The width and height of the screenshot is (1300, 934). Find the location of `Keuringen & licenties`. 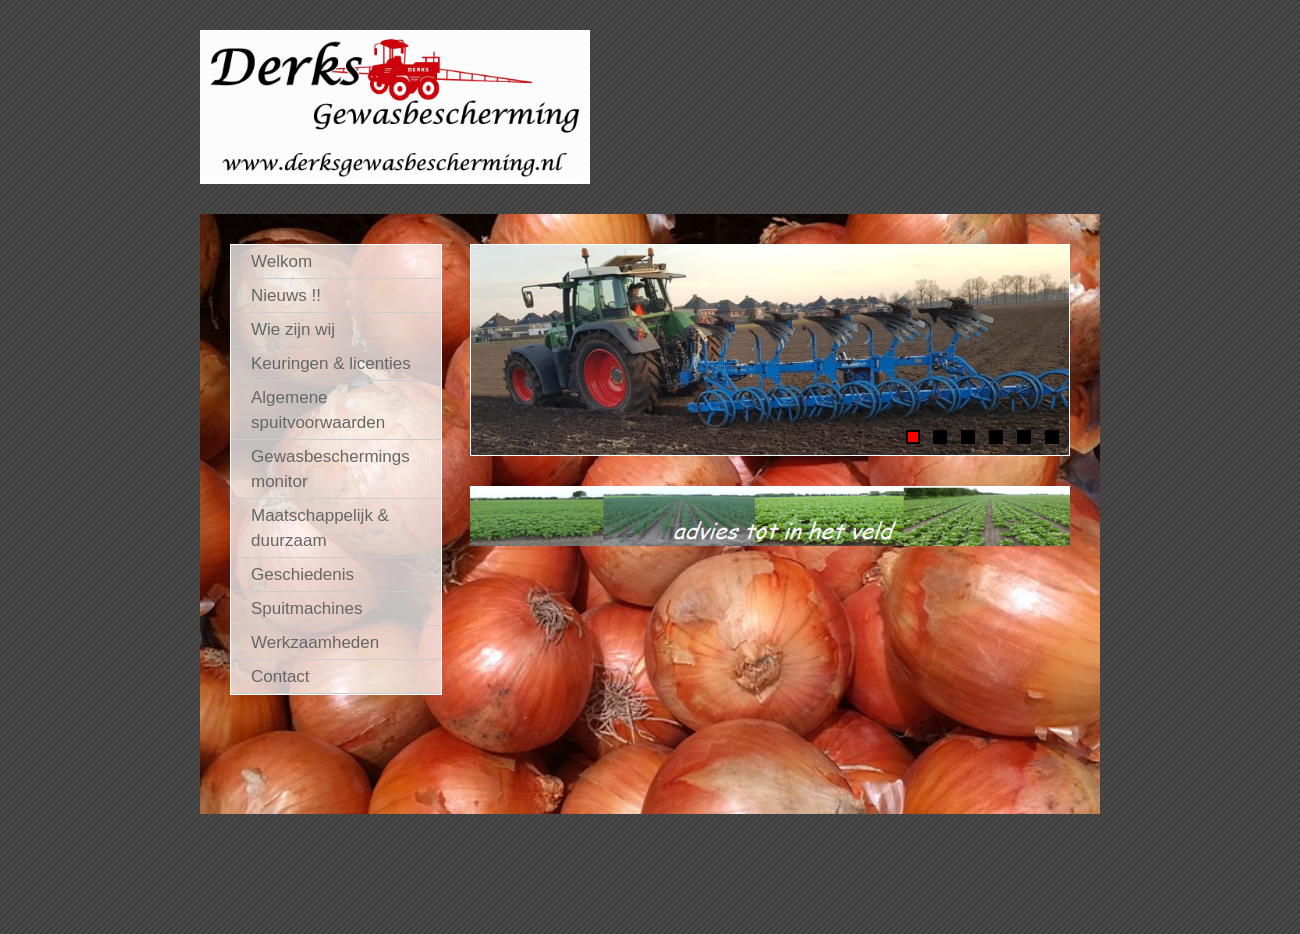

Keuringen & licenties is located at coordinates (331, 363).